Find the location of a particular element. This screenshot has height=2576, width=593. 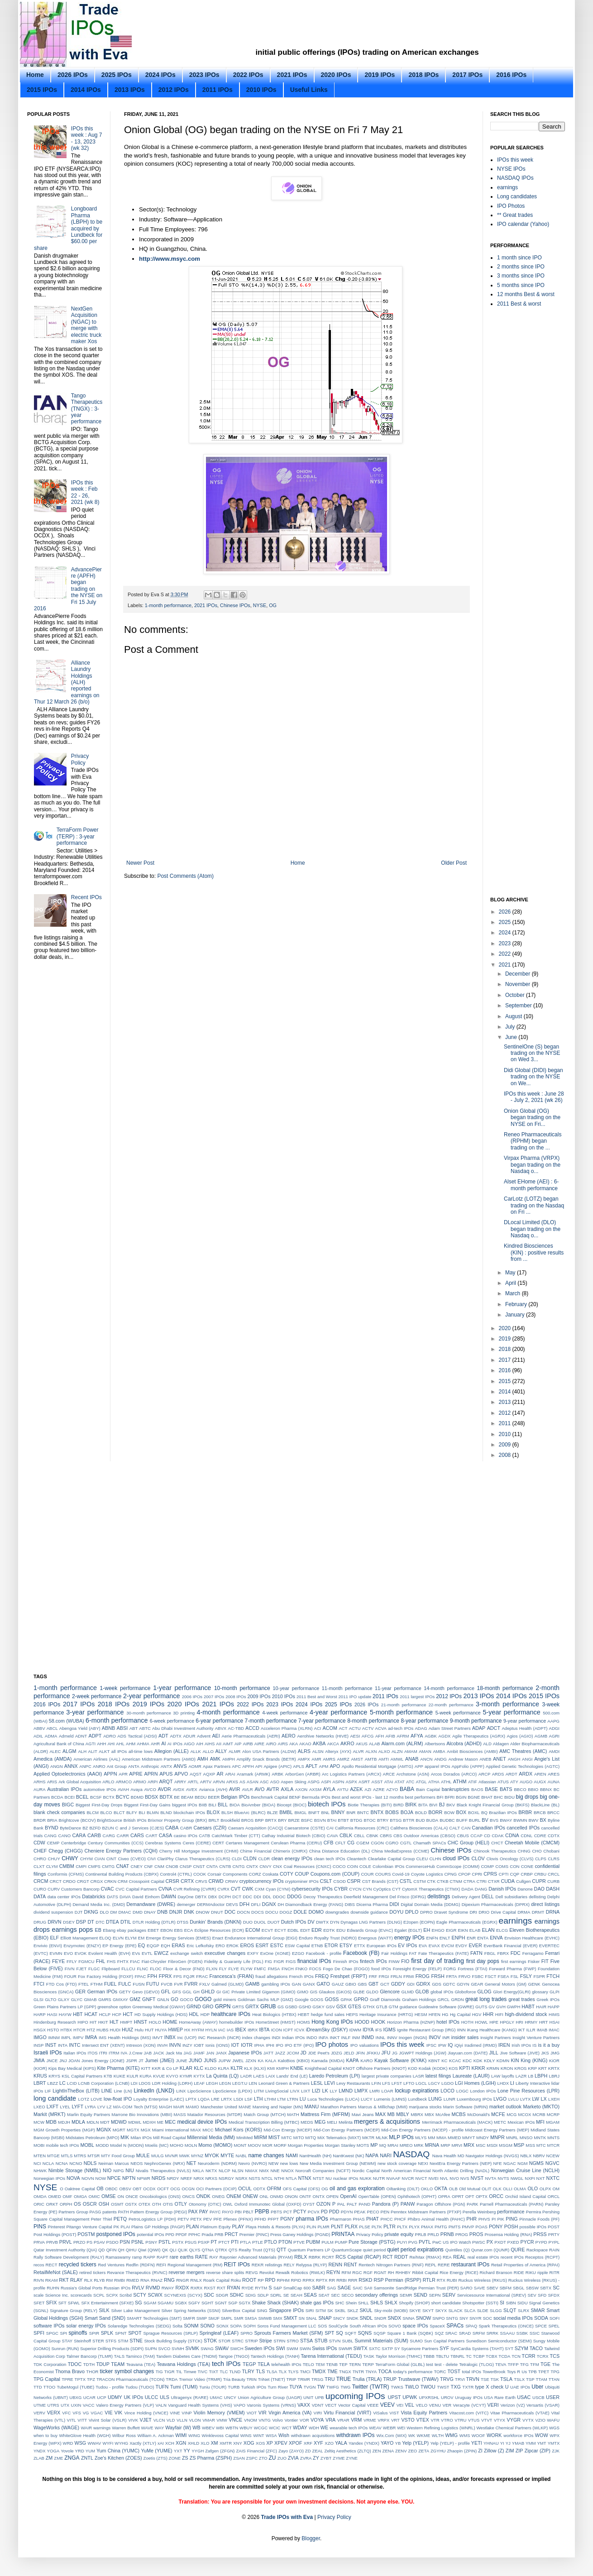

KVYO is located at coordinates (172, 2075).